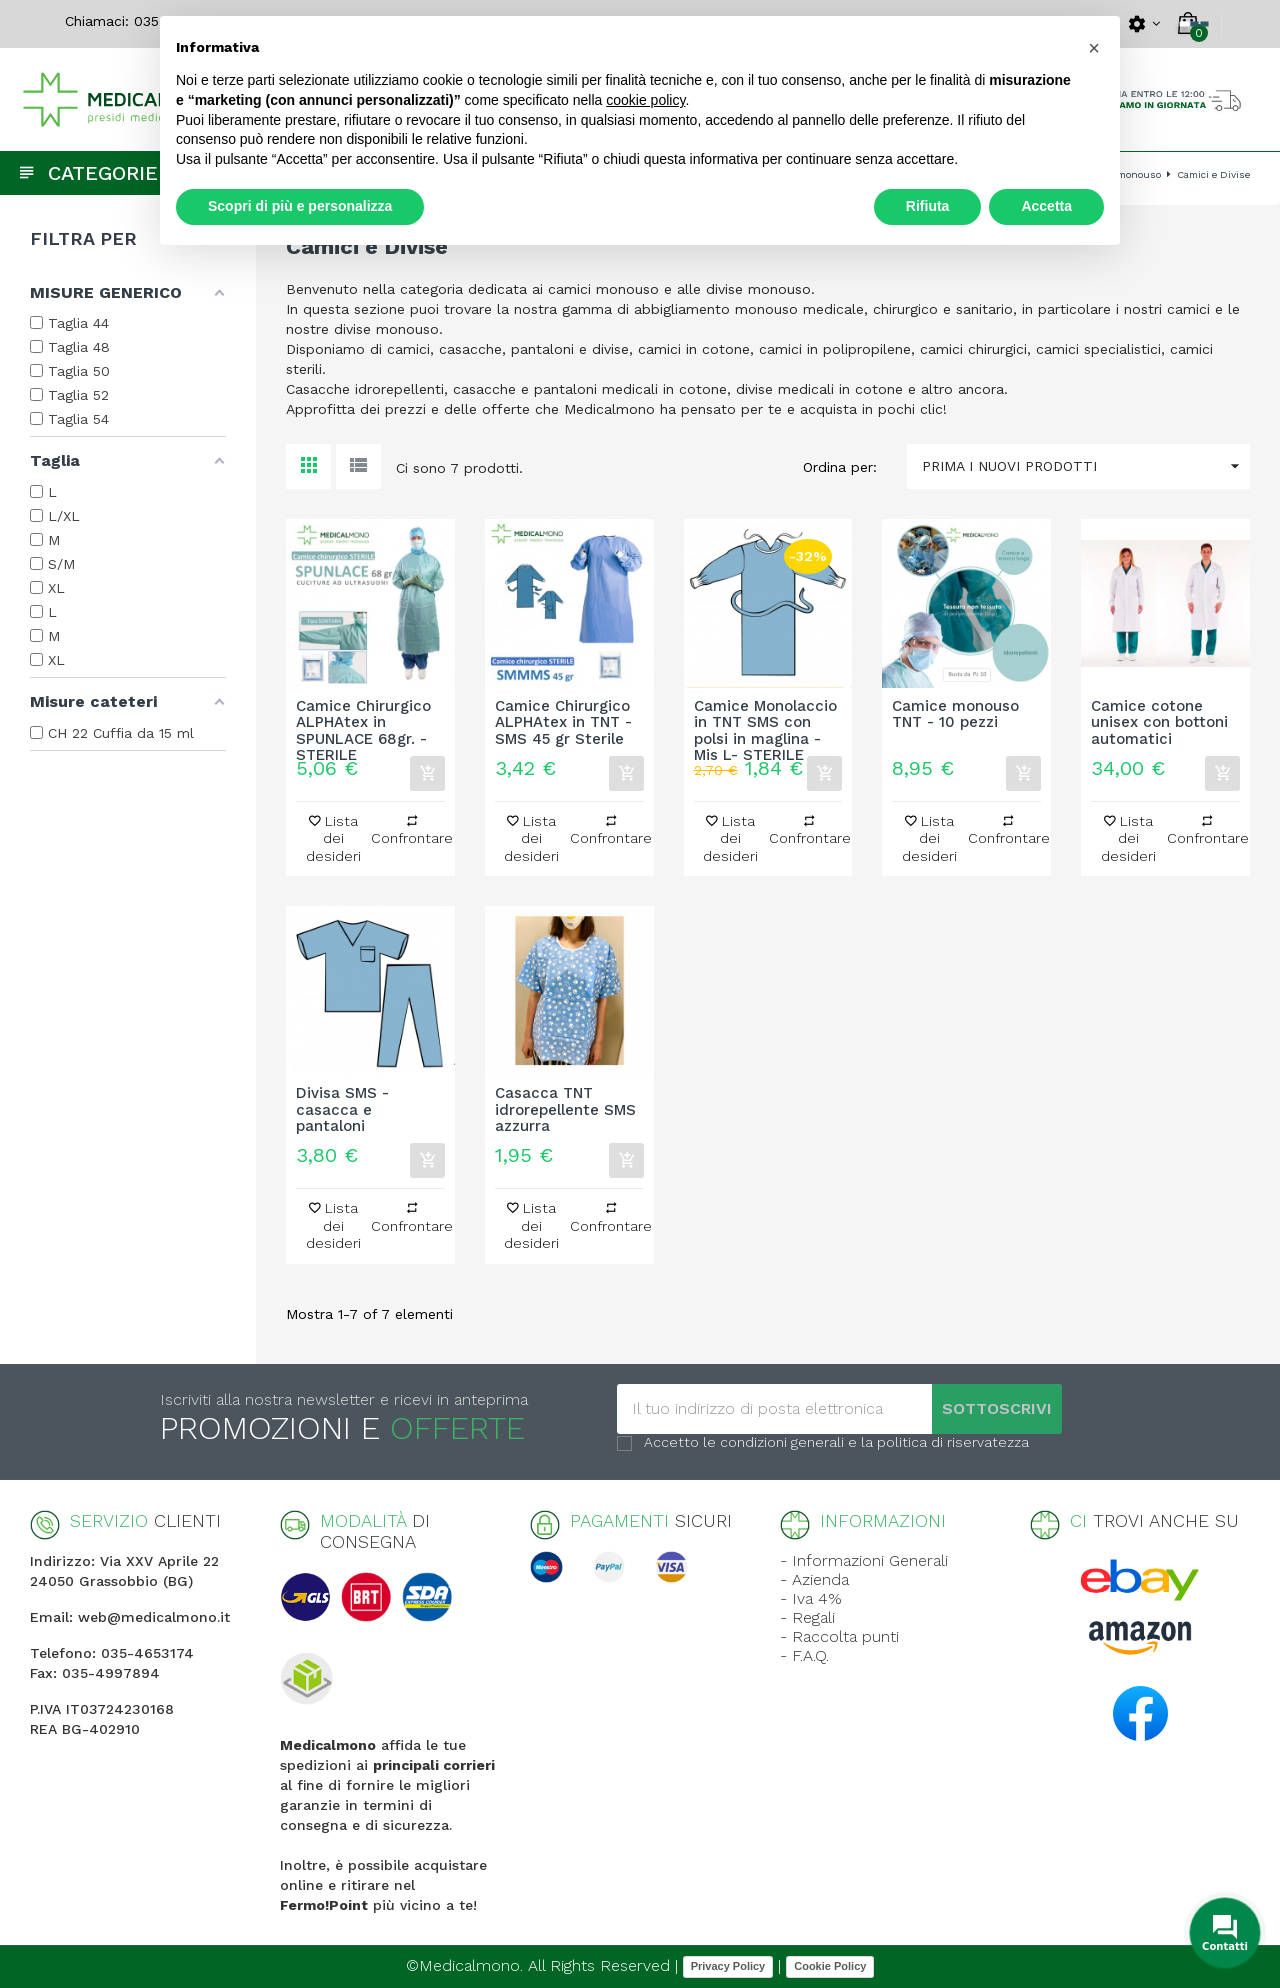 The height and width of the screenshot is (1988, 1280). I want to click on Camice Chirurgico ALPHAtex in TNT - SMS 45 gr Sterile, so click(563, 723).